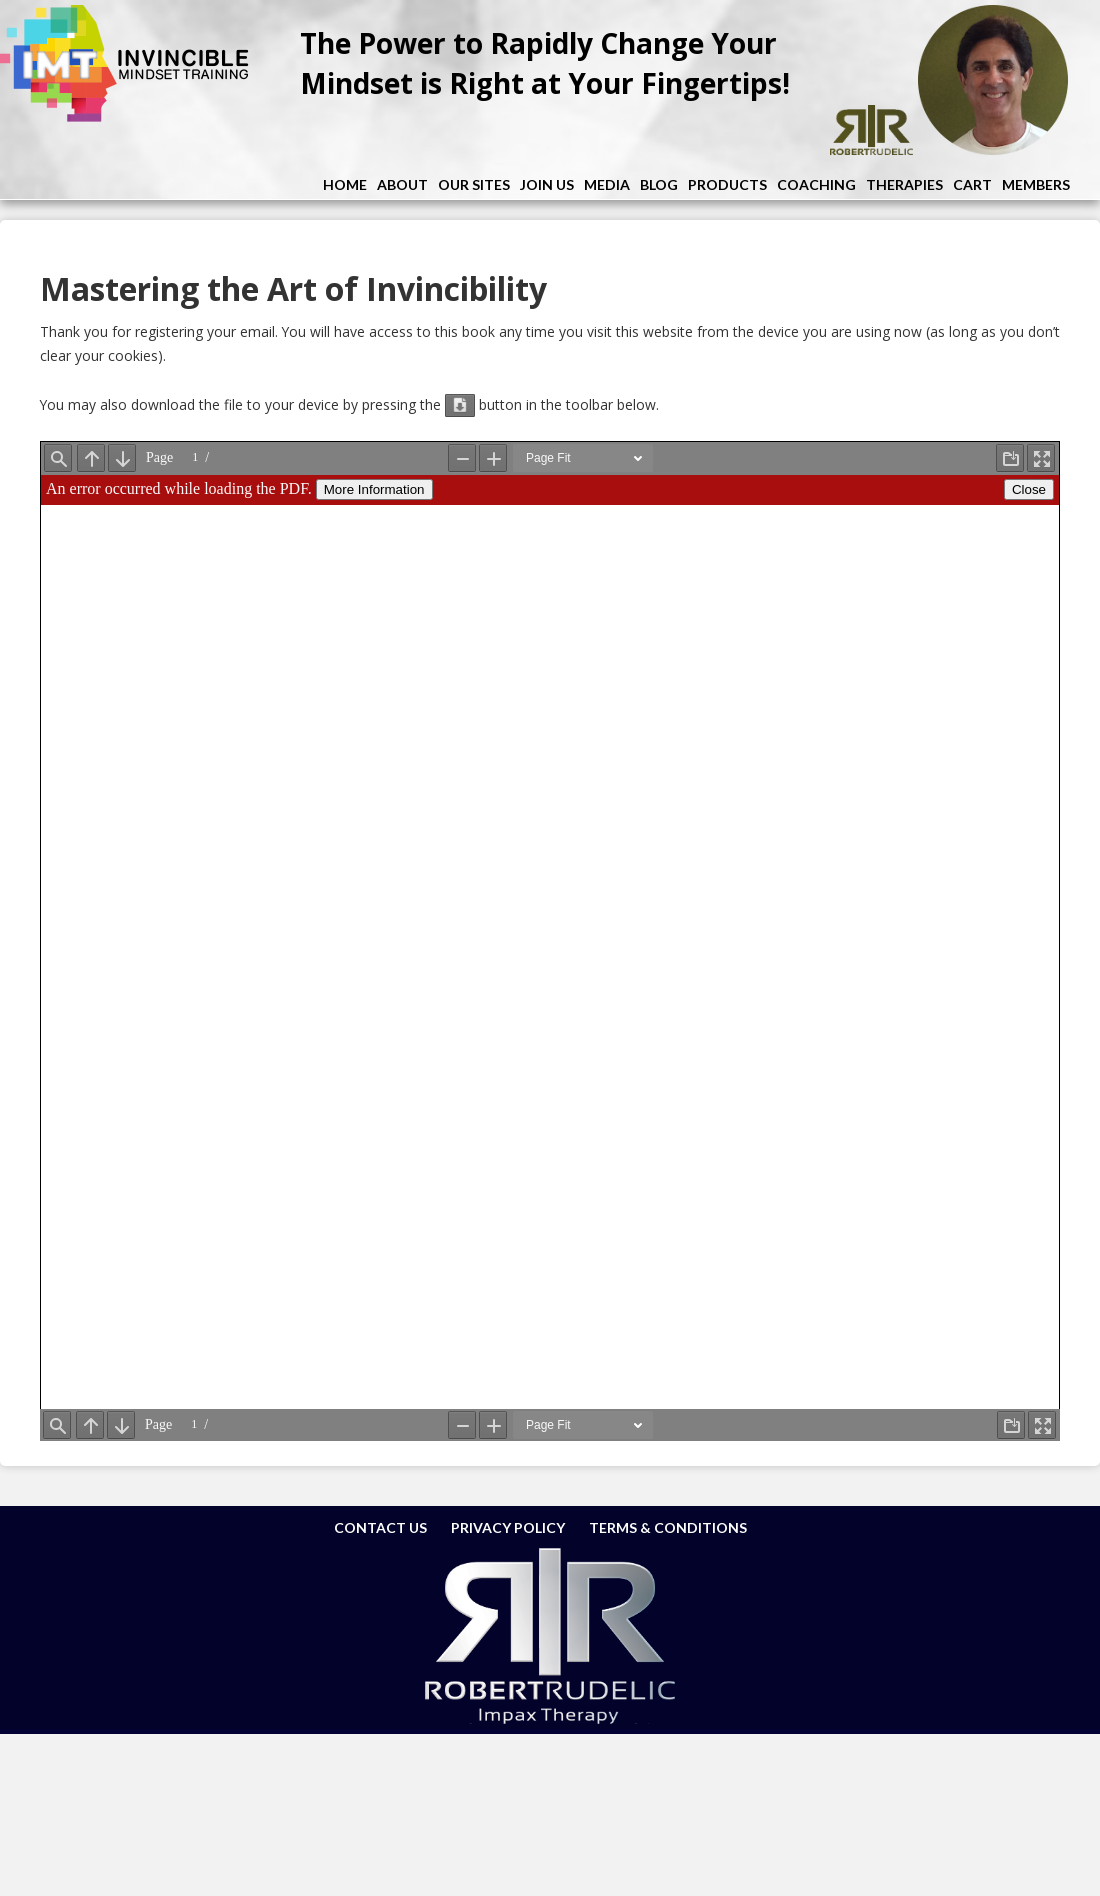 The image size is (1100, 1896). Describe the element at coordinates (402, 184) in the screenshot. I see `About` at that location.